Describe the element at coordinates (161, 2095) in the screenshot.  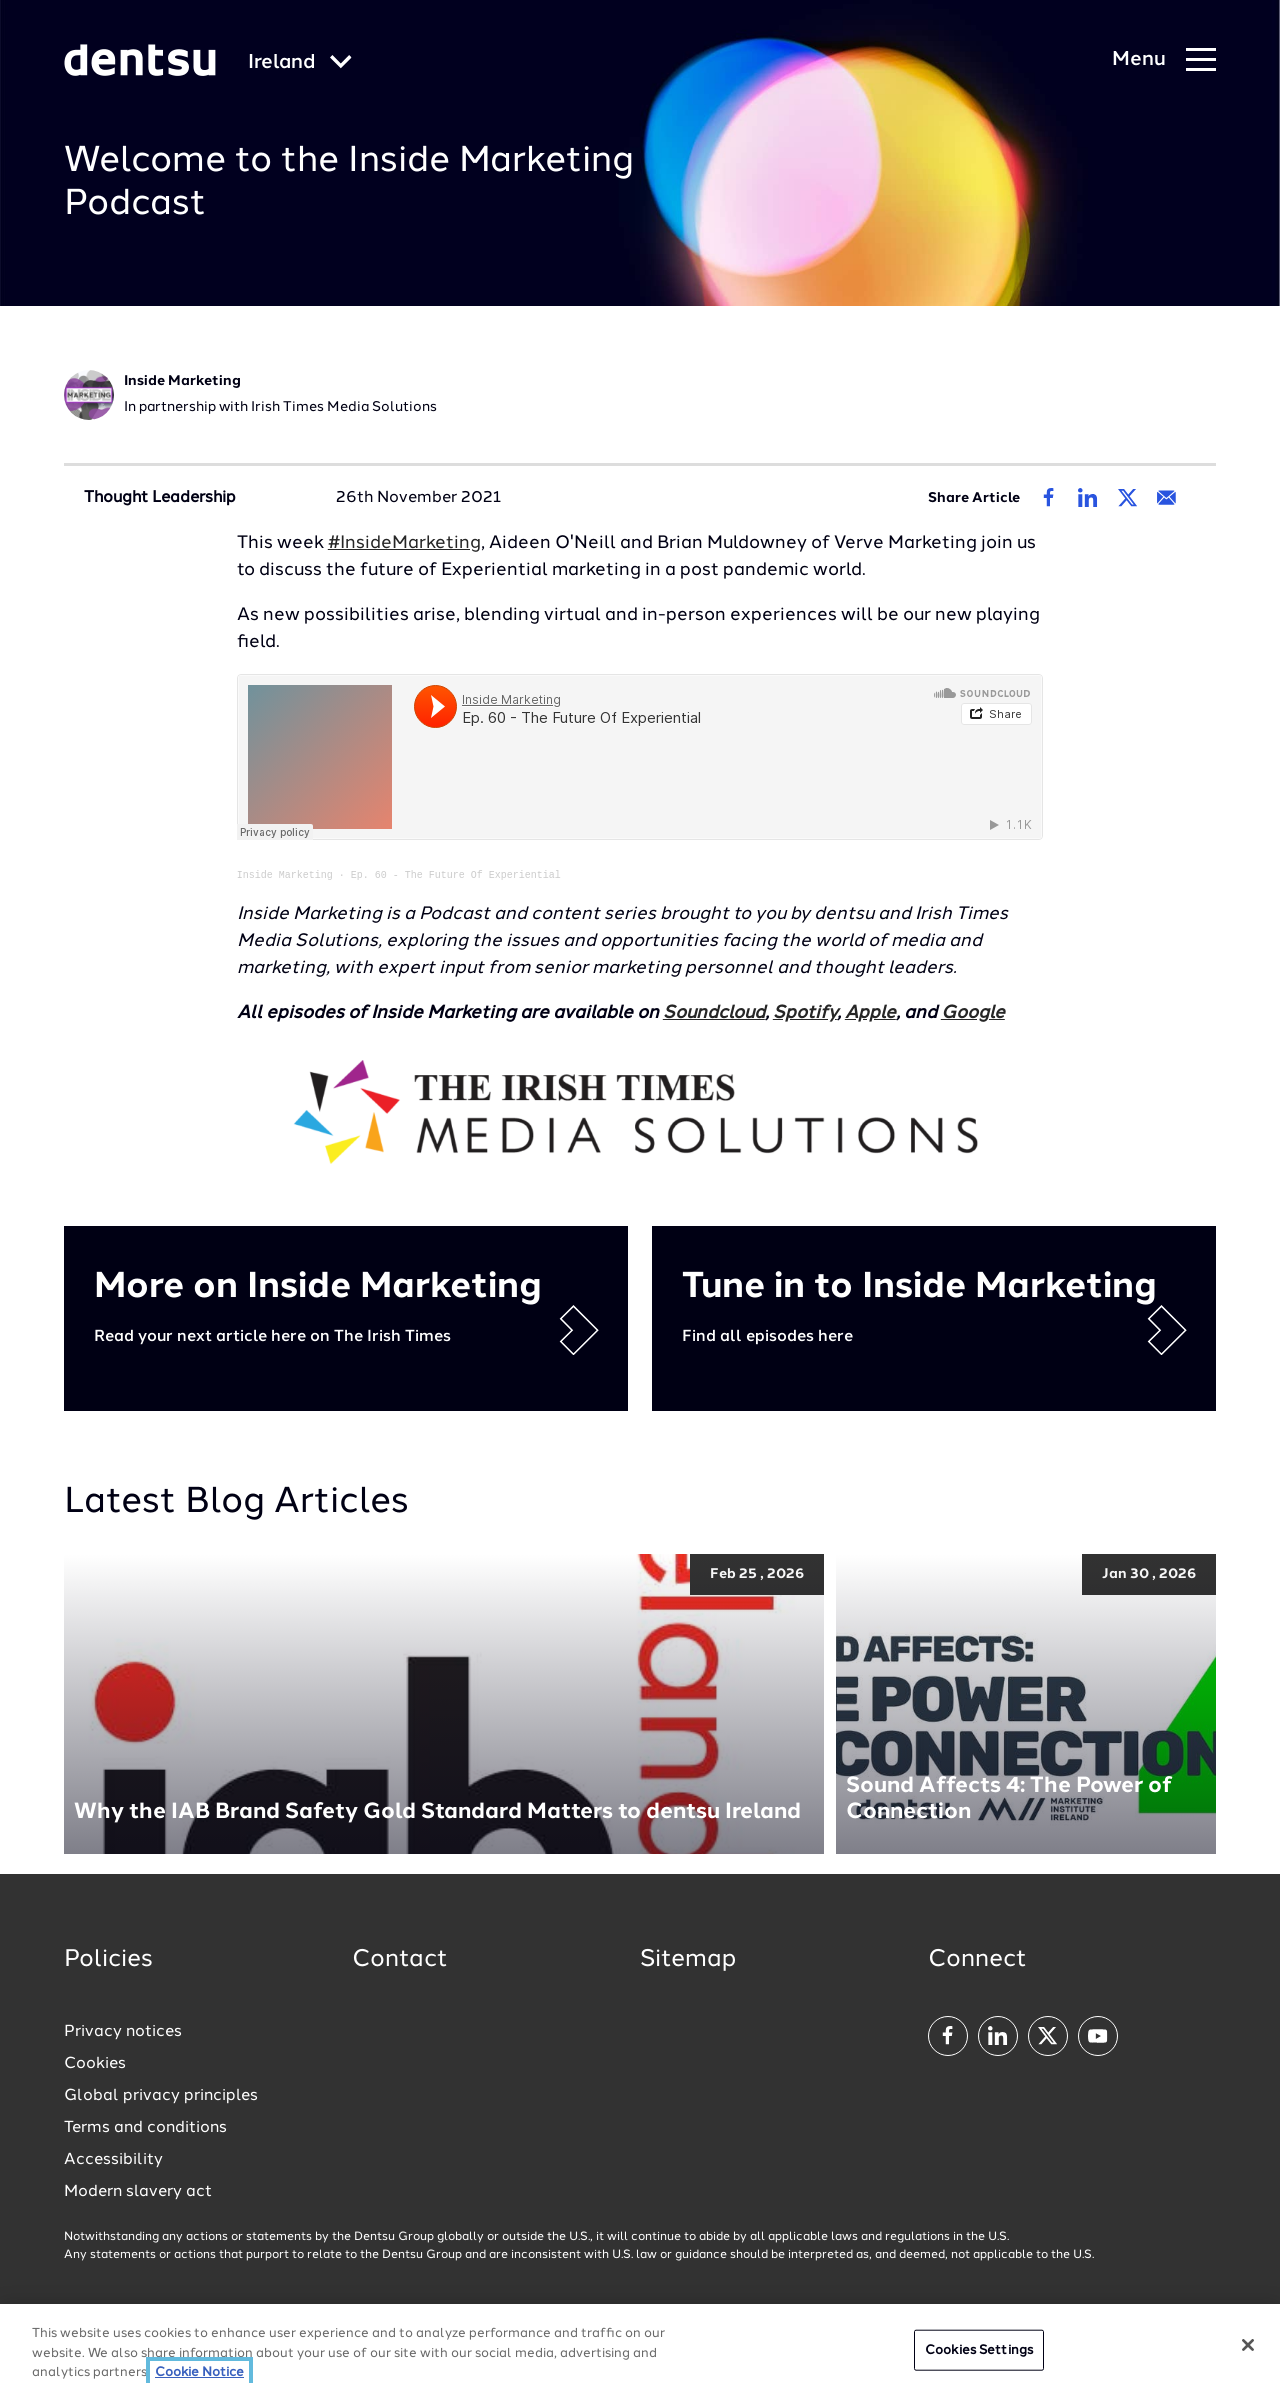
I see `Global privacy principles` at that location.